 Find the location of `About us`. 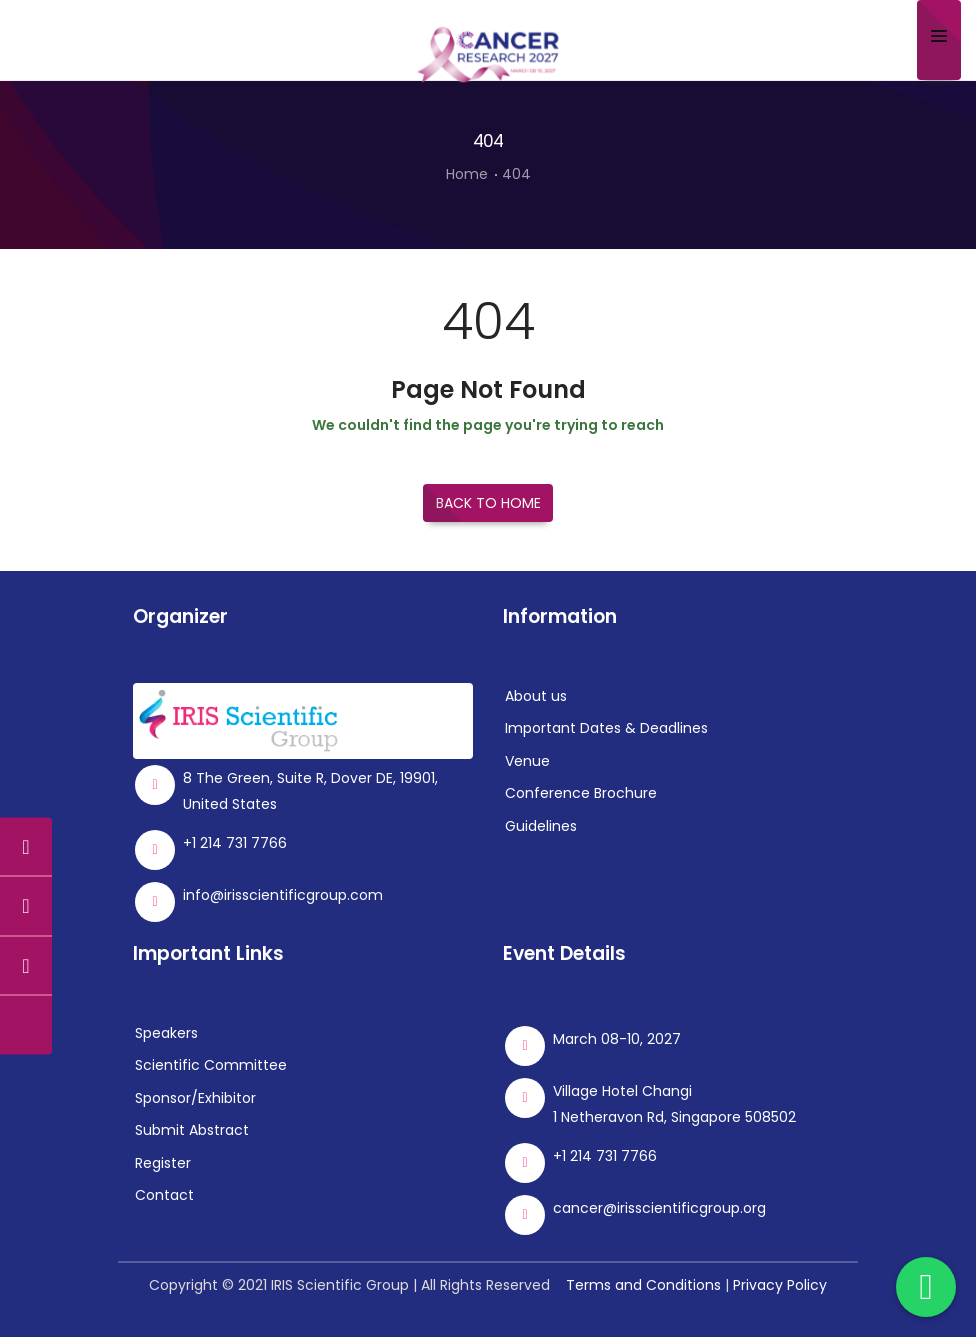

About us is located at coordinates (536, 696).